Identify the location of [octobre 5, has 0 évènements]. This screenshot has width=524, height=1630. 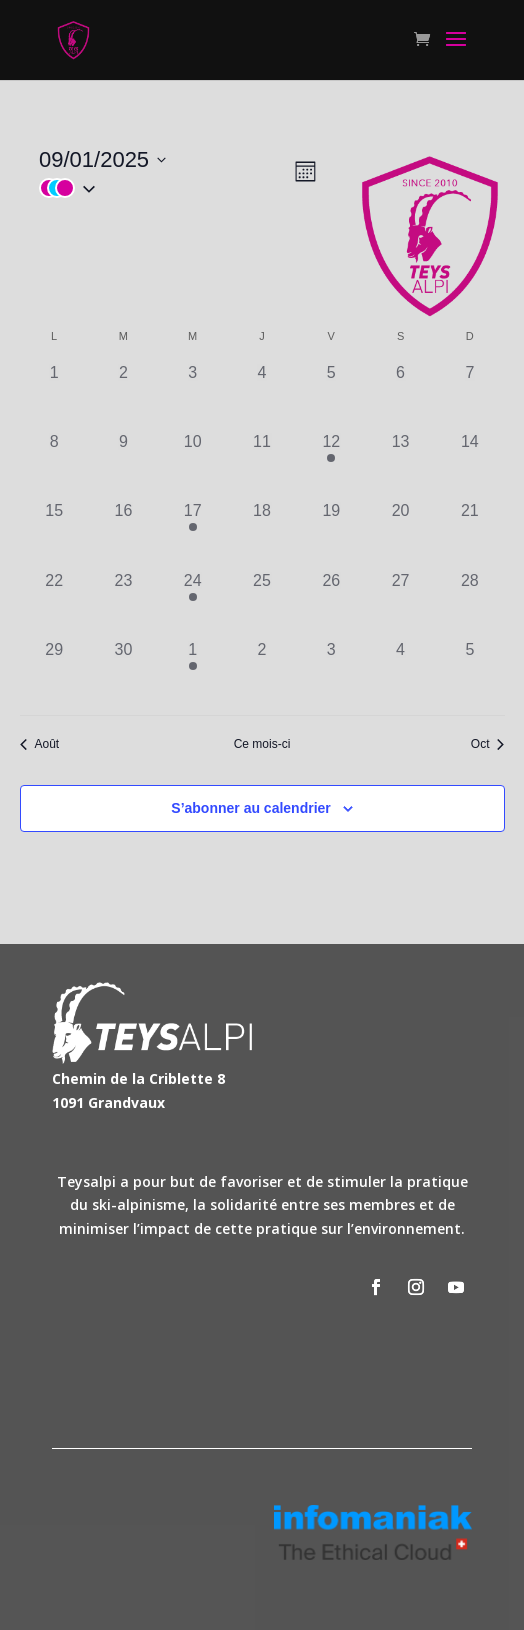
(469, 672).